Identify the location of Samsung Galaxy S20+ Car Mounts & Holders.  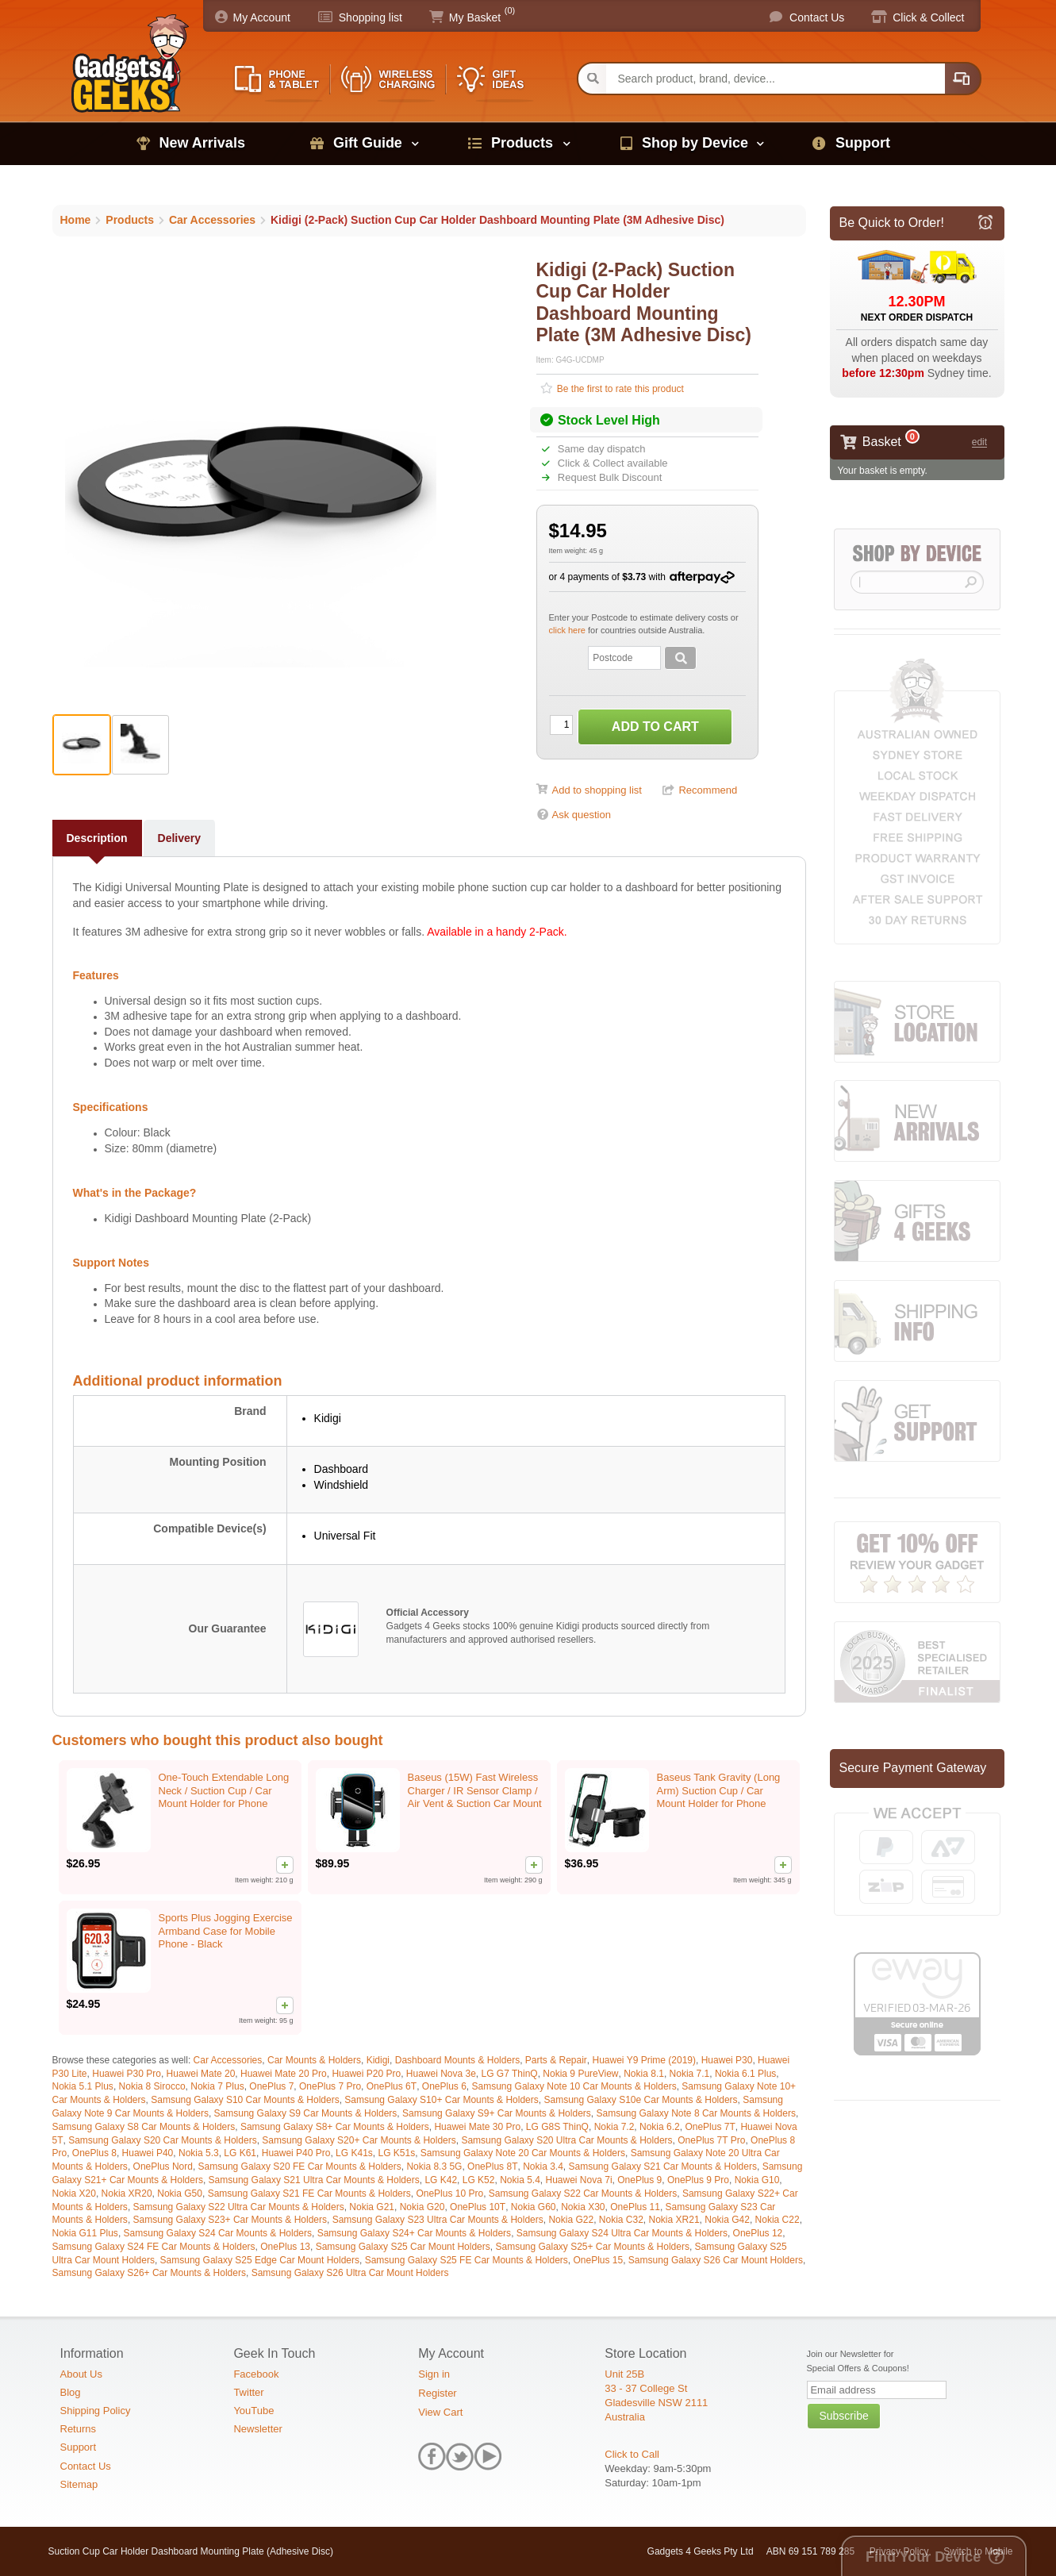
(358, 2140).